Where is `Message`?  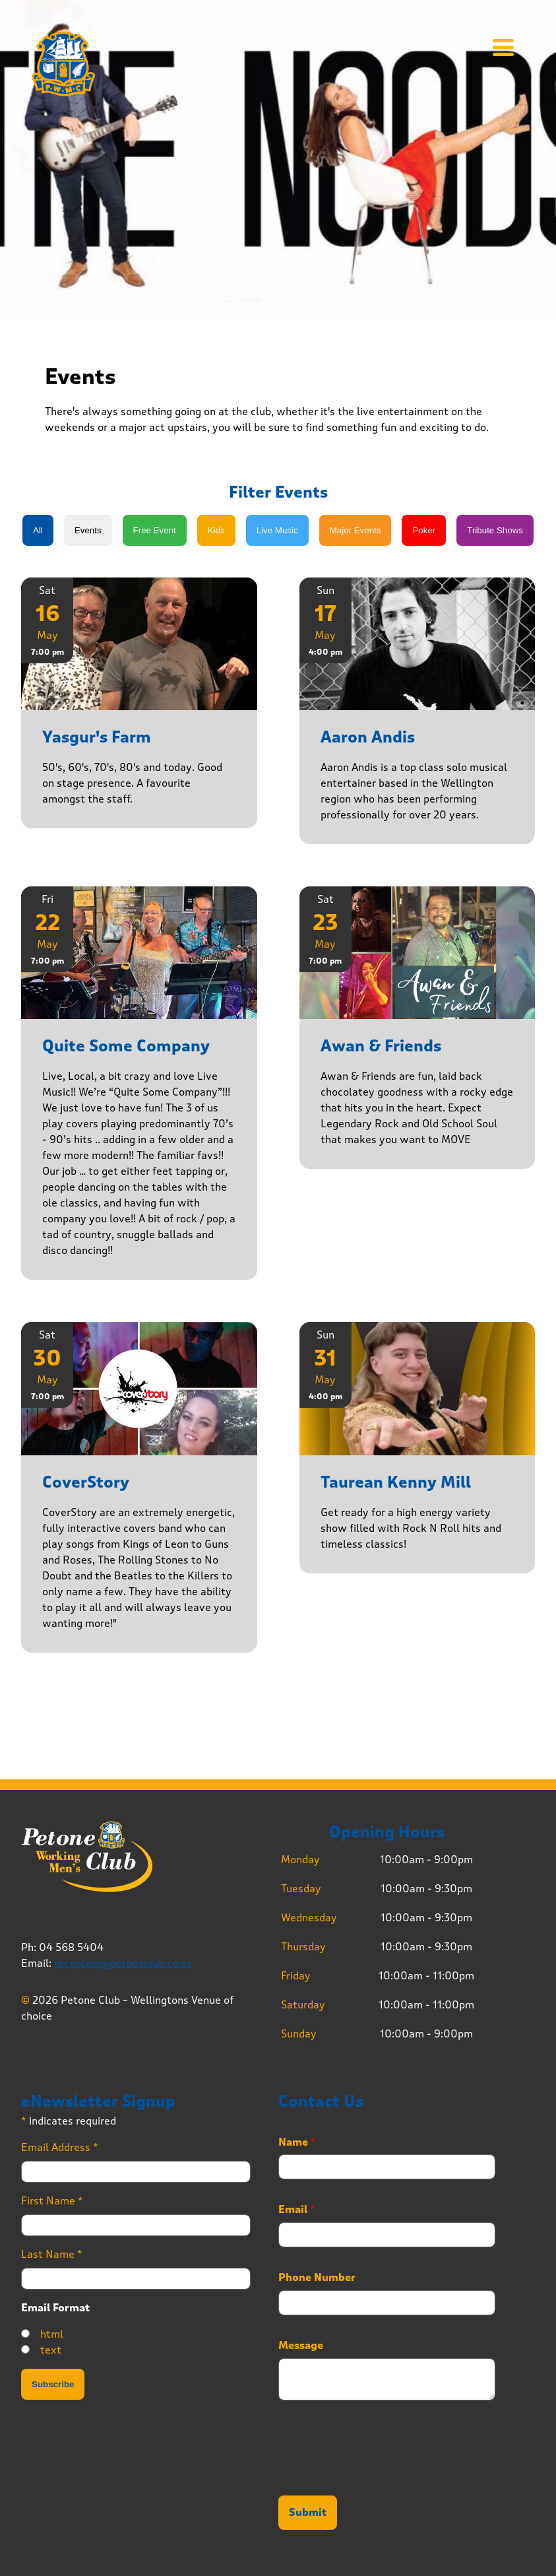 Message is located at coordinates (300, 2345).